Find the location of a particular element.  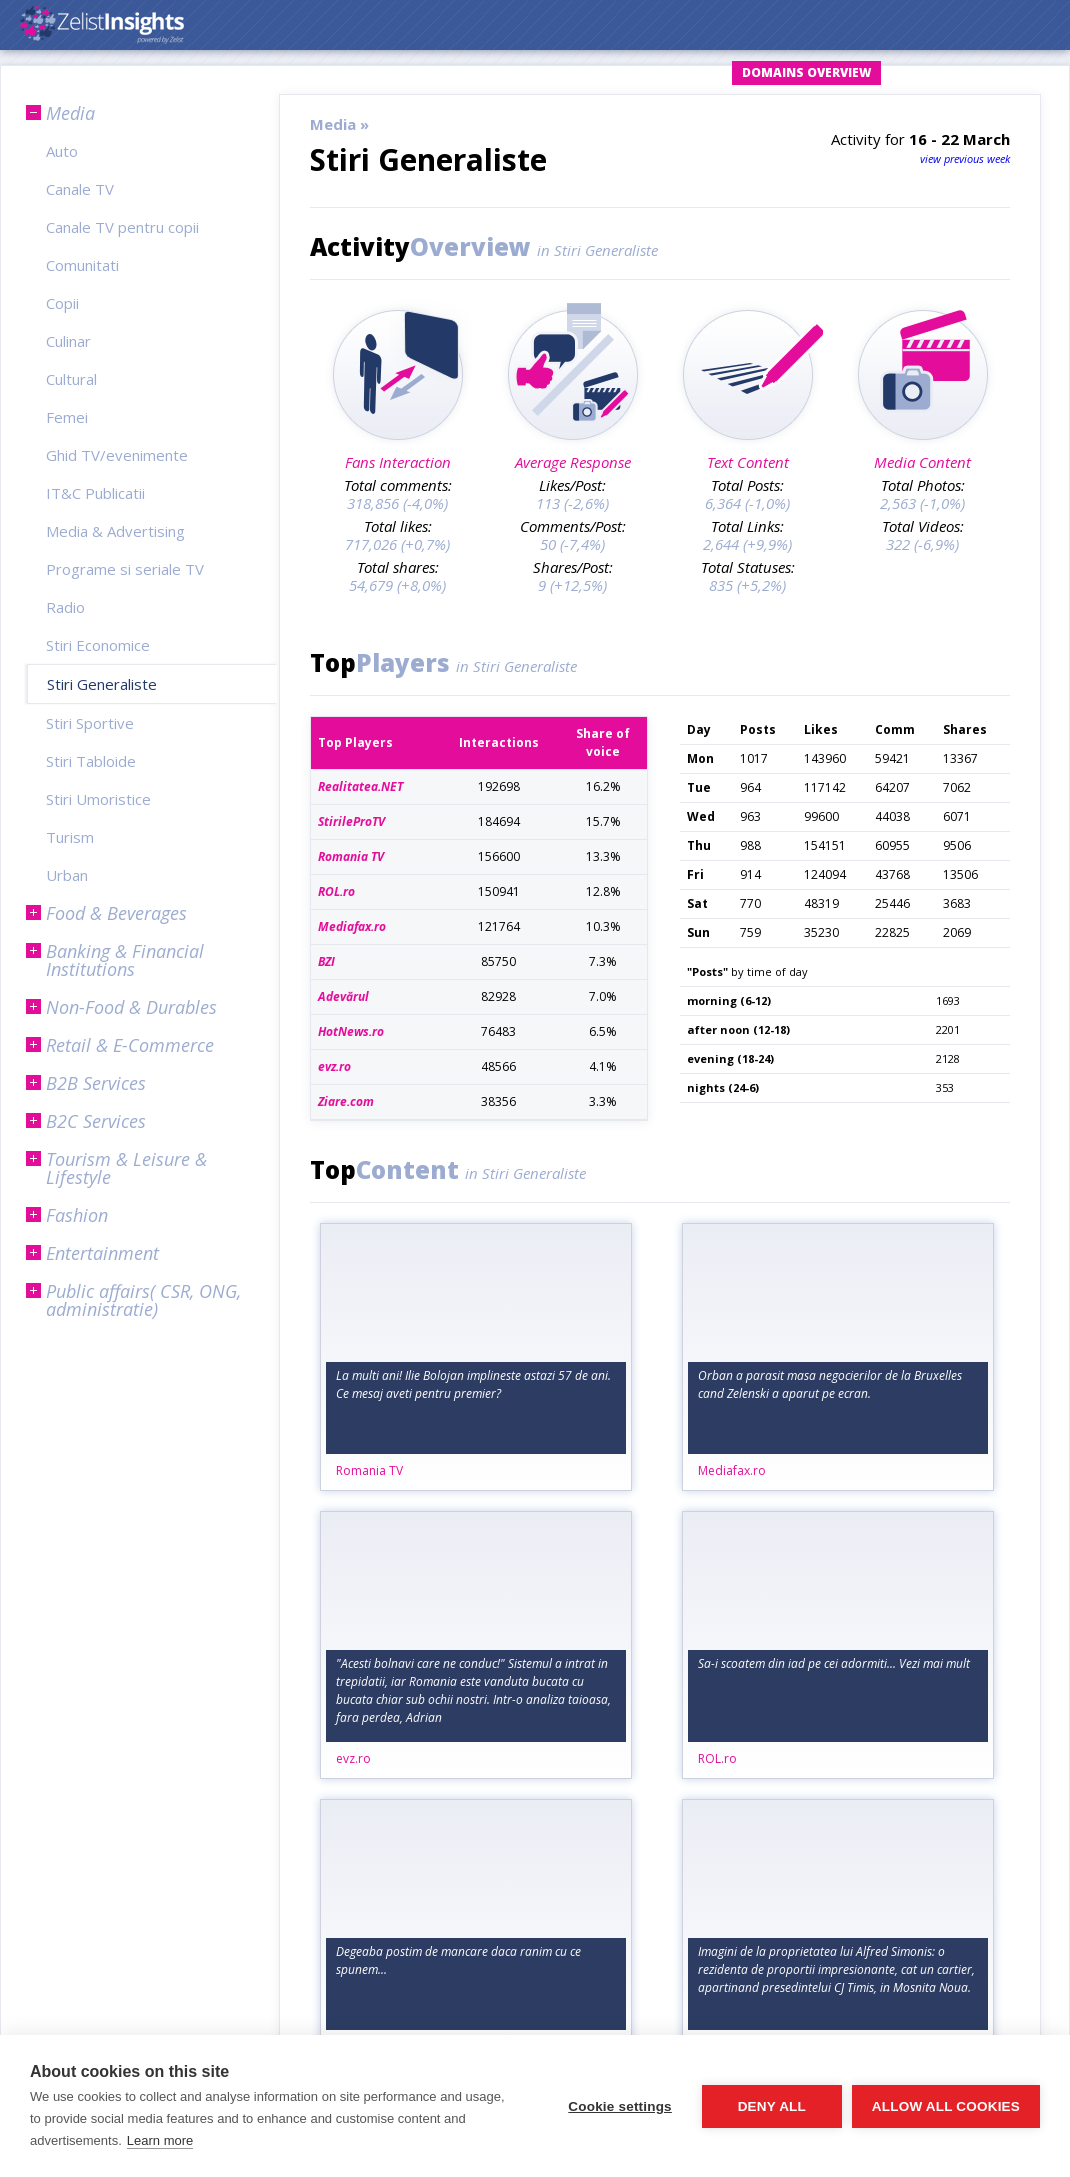

Cultural is located at coordinates (71, 379).